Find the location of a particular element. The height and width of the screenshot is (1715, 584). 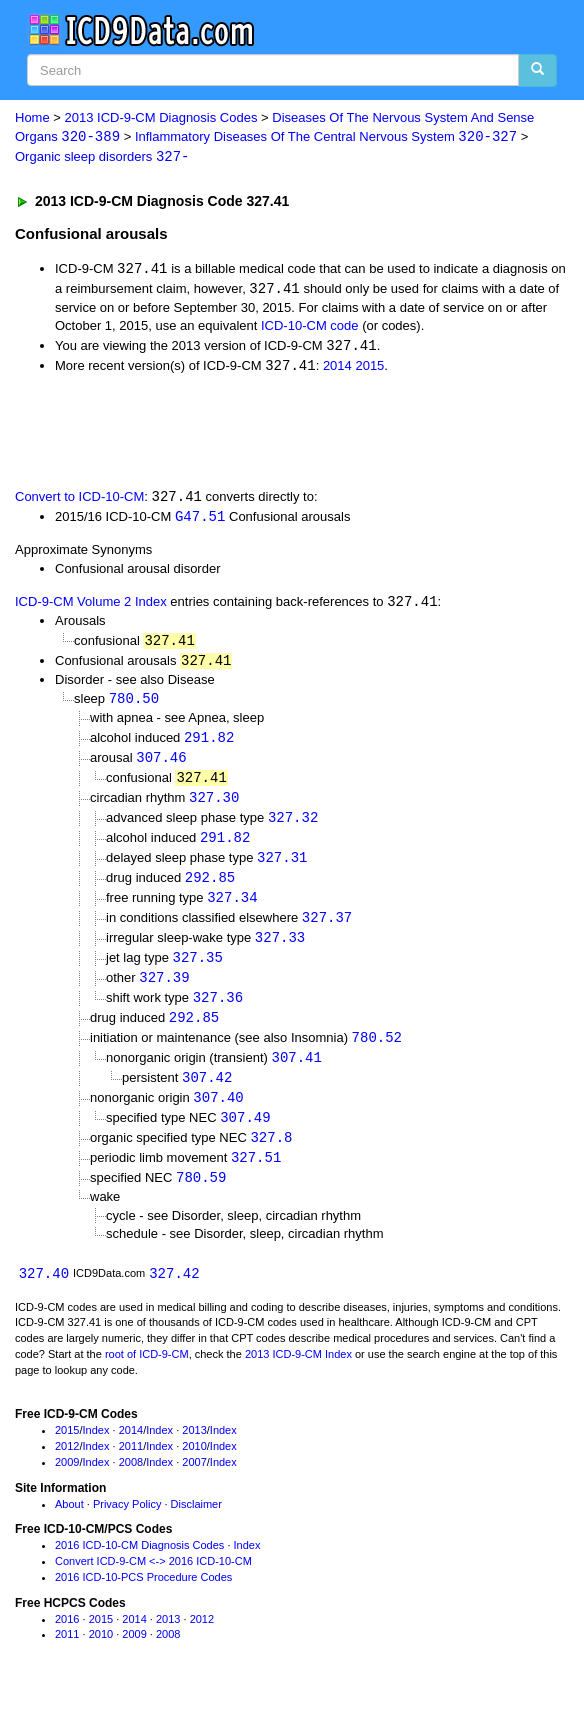

327.30 is located at coordinates (214, 805).